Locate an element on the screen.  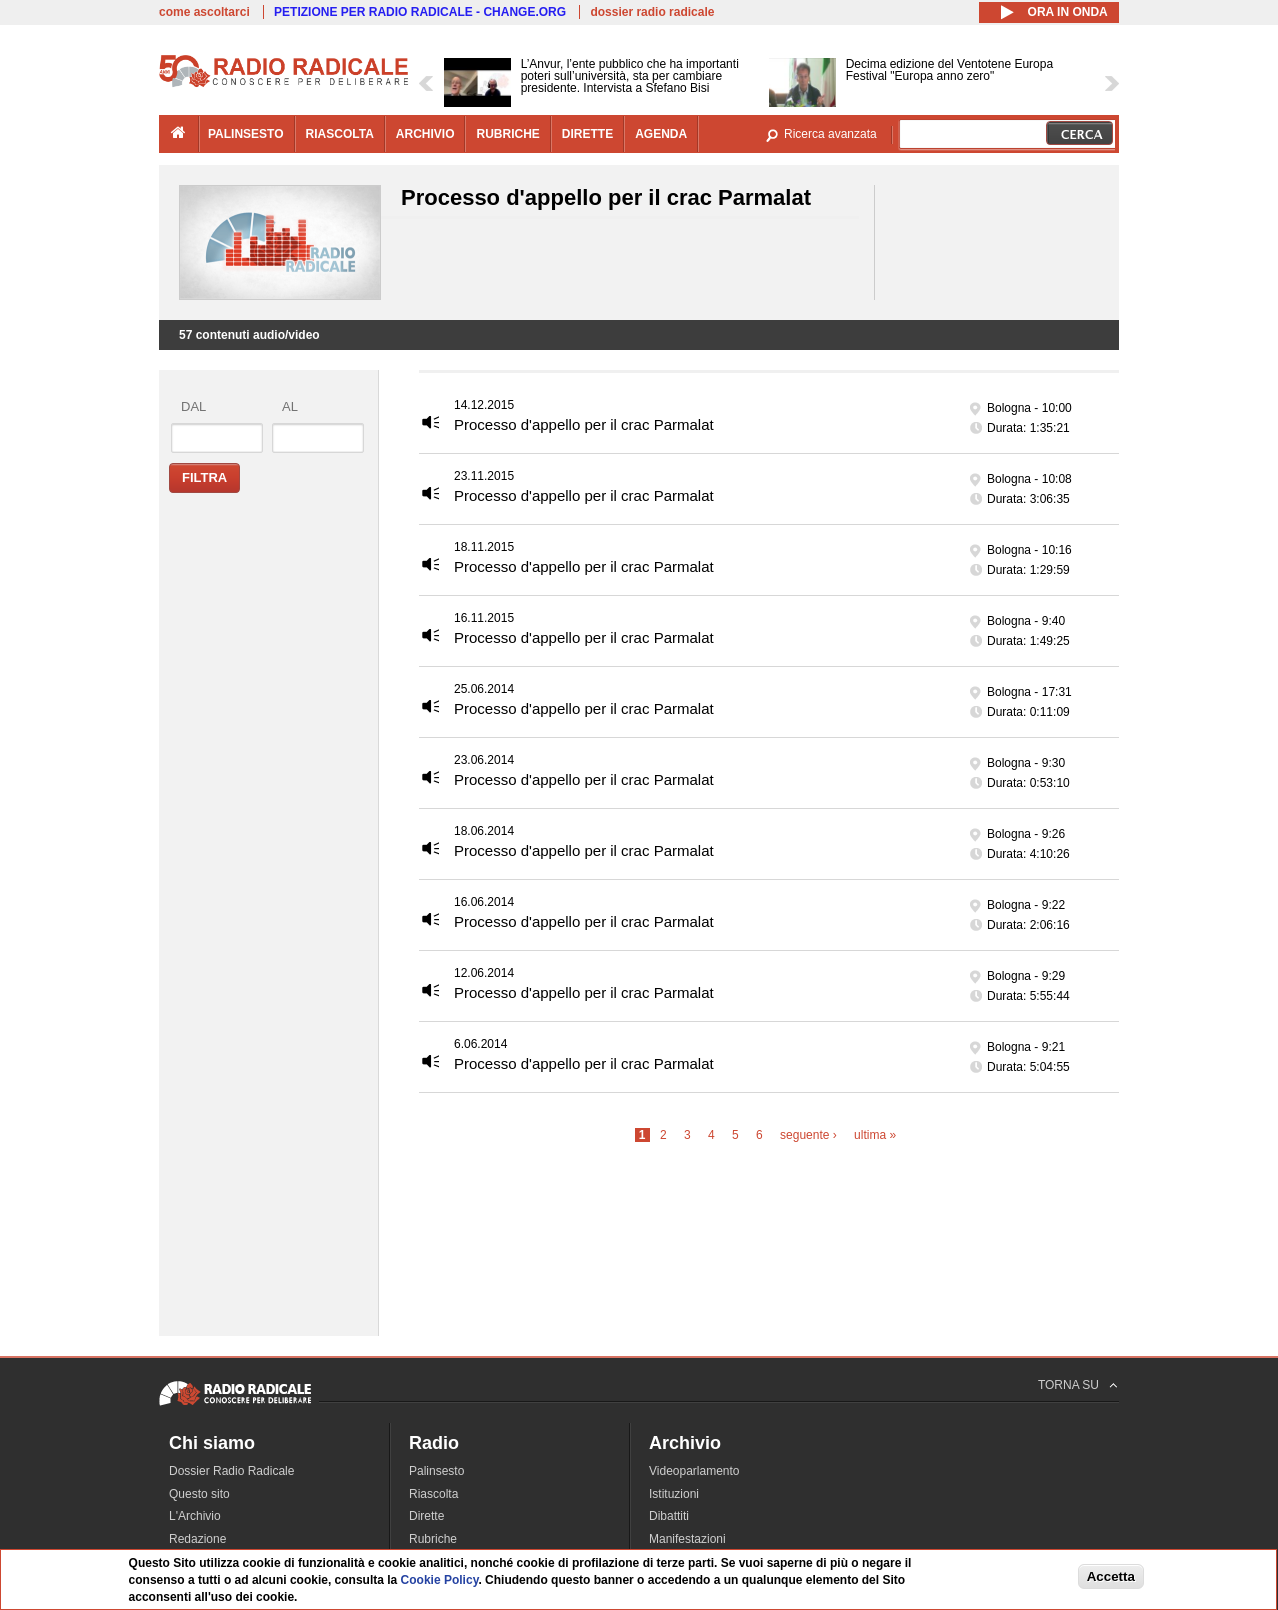
PETIZIONE PER RADIO RADICALE - CHANGE.ORG is located at coordinates (420, 12).